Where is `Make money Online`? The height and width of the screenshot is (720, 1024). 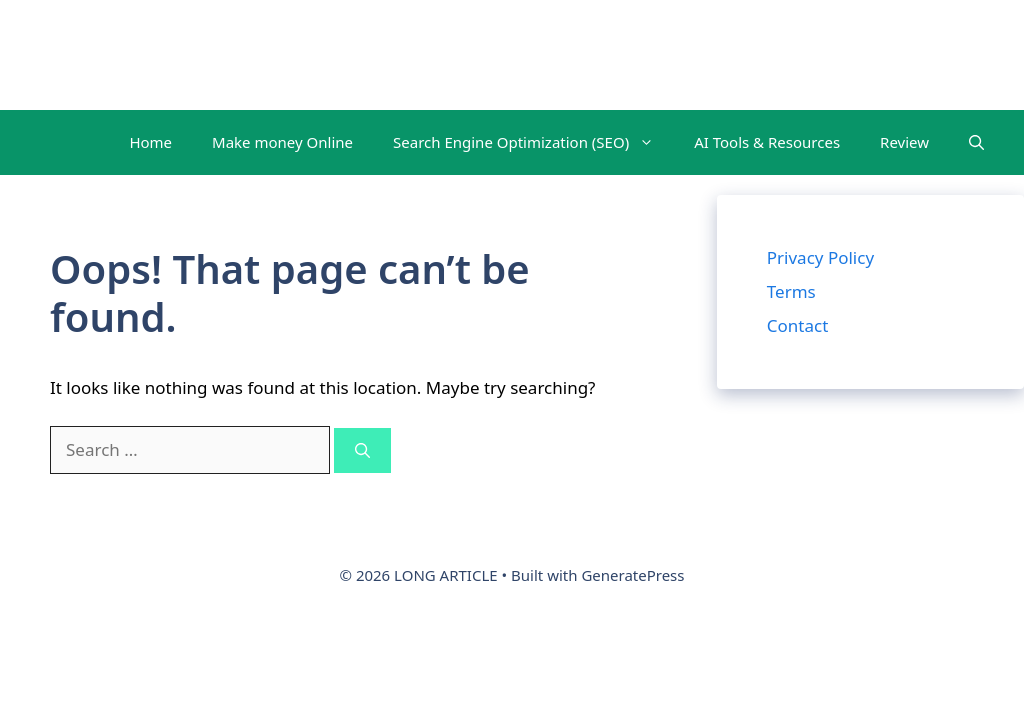 Make money Online is located at coordinates (282, 142).